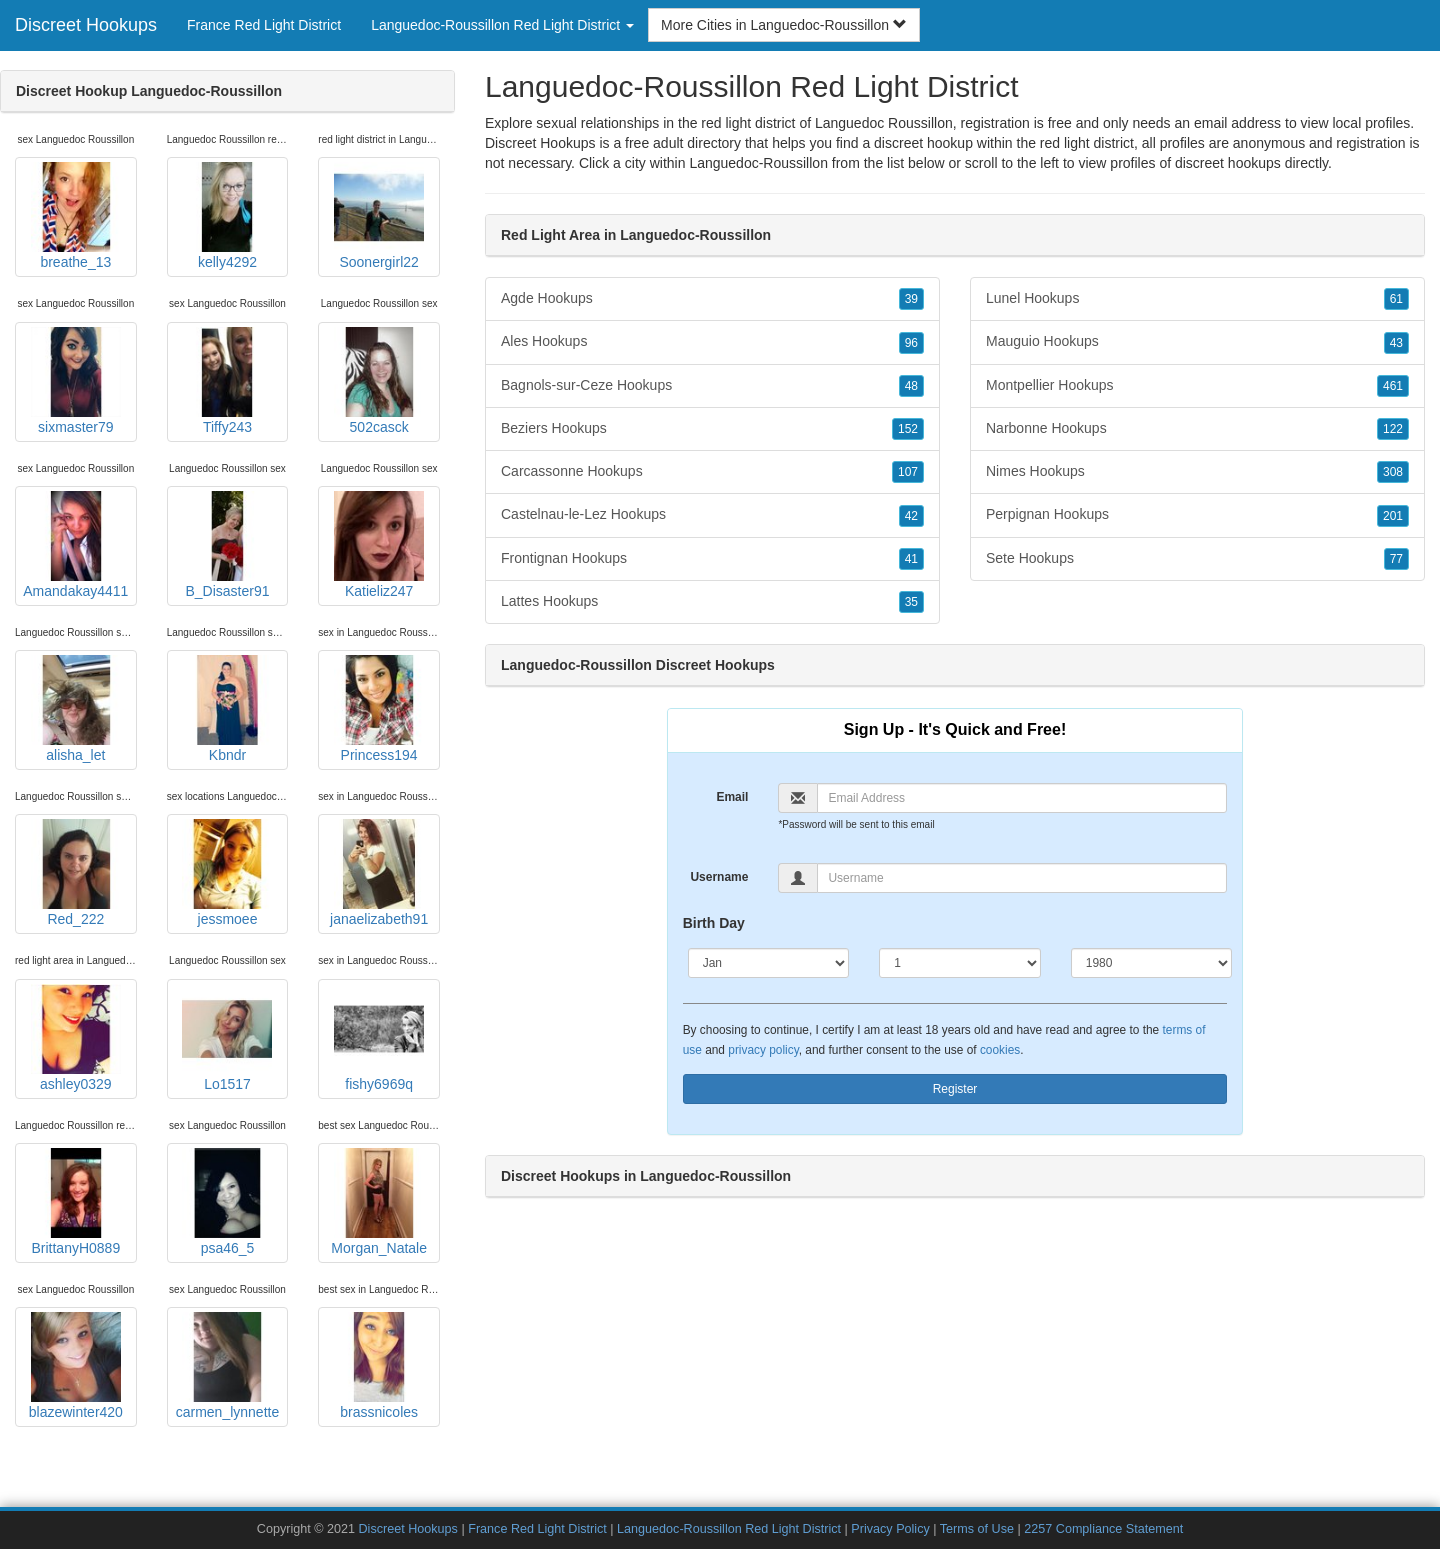 Image resolution: width=1440 pixels, height=1549 pixels. I want to click on Morgan_Natale, so click(379, 1202).